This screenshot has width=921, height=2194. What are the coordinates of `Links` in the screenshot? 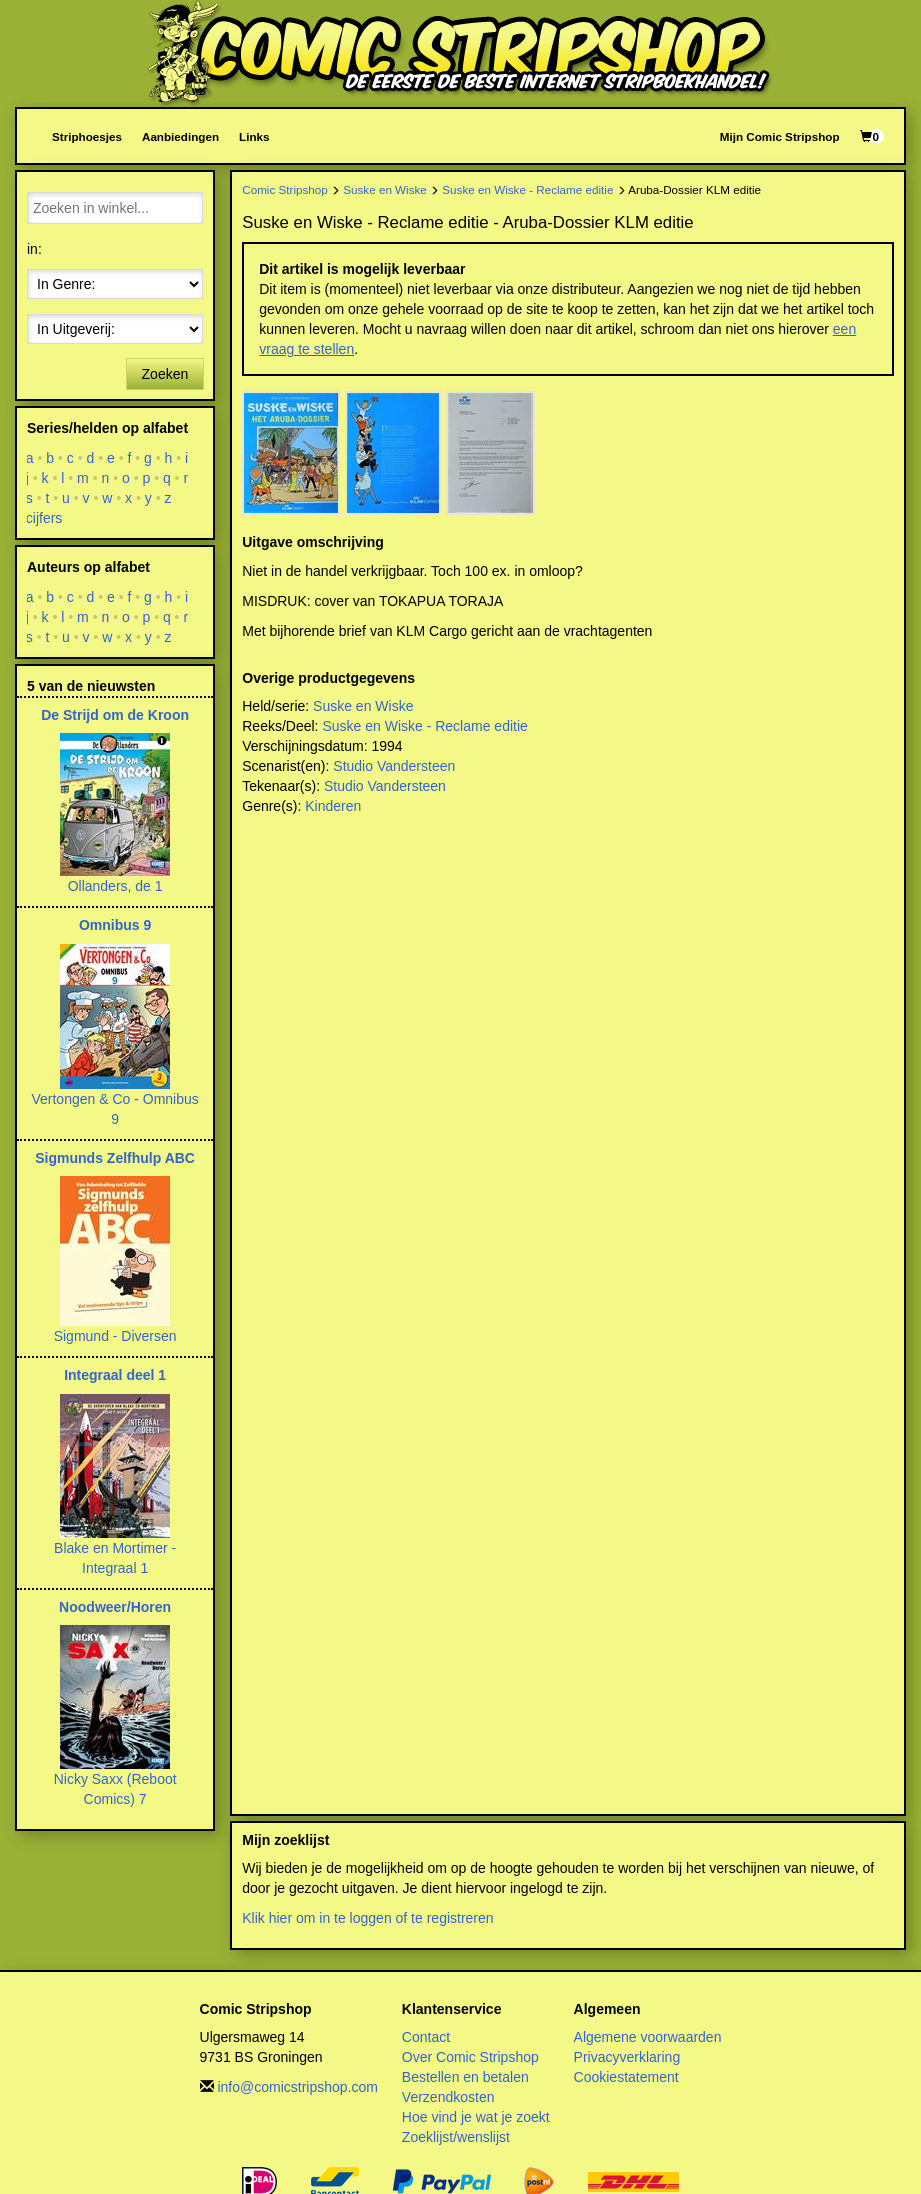 It's located at (254, 136).